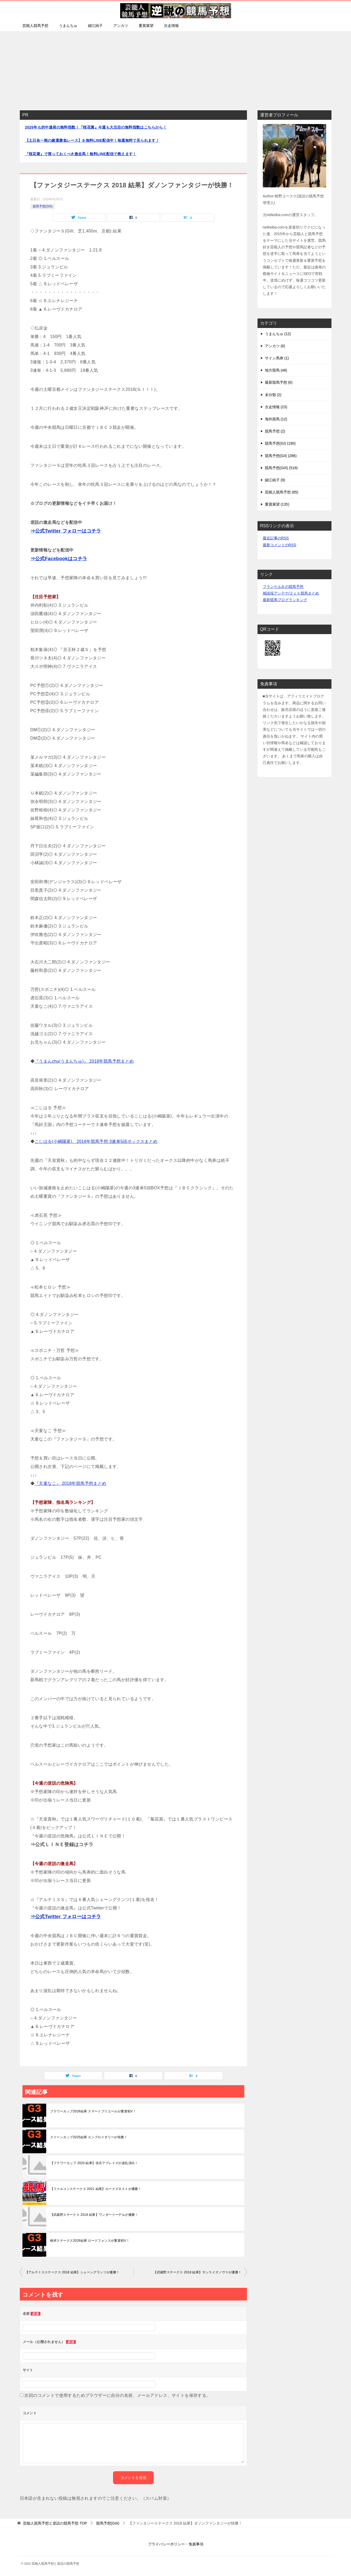 The width and height of the screenshot is (351, 2576). Describe the element at coordinates (96, 1141) in the screenshot. I see `こじはる(小嶋陽菜)、2018年競馬予想 3連単5頭ボックスまとめ` at that location.